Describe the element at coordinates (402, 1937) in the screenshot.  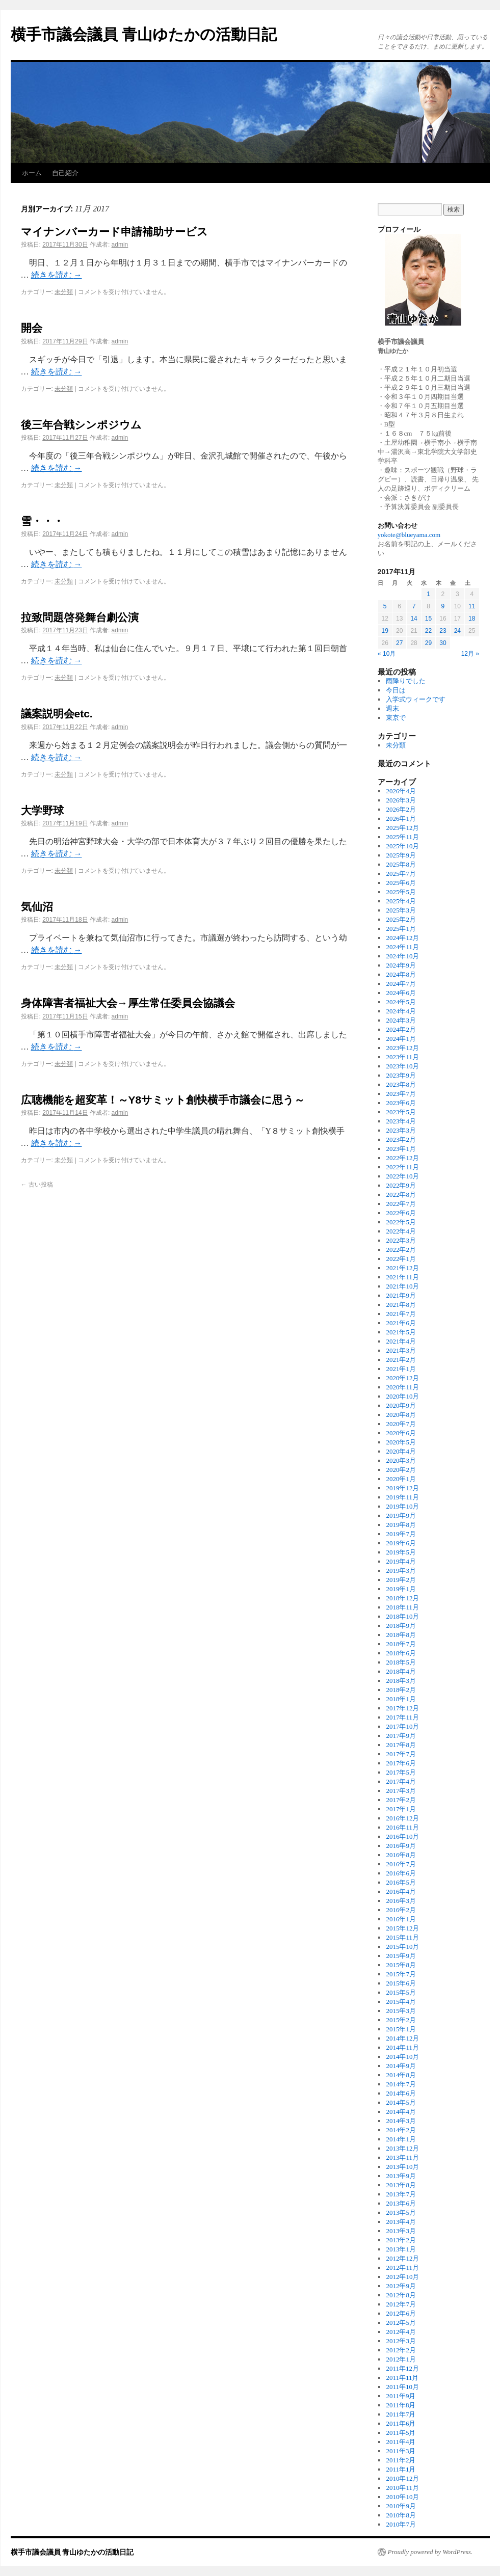
I see `2015年11月` at that location.